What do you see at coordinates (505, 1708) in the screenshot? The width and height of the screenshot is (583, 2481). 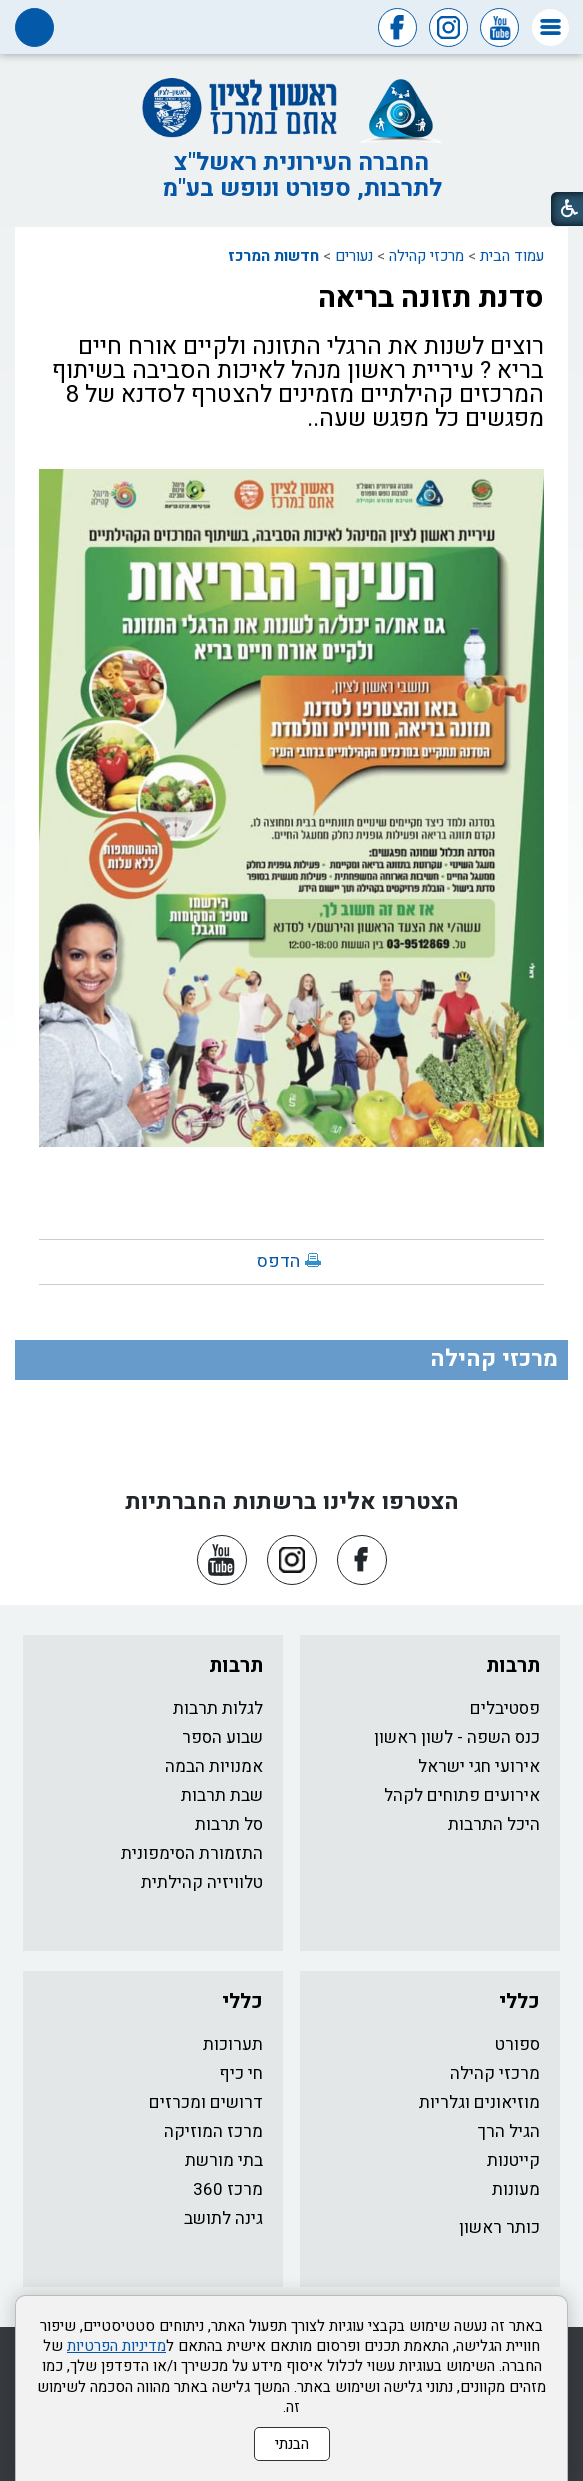 I see `פסטיבלים` at bounding box center [505, 1708].